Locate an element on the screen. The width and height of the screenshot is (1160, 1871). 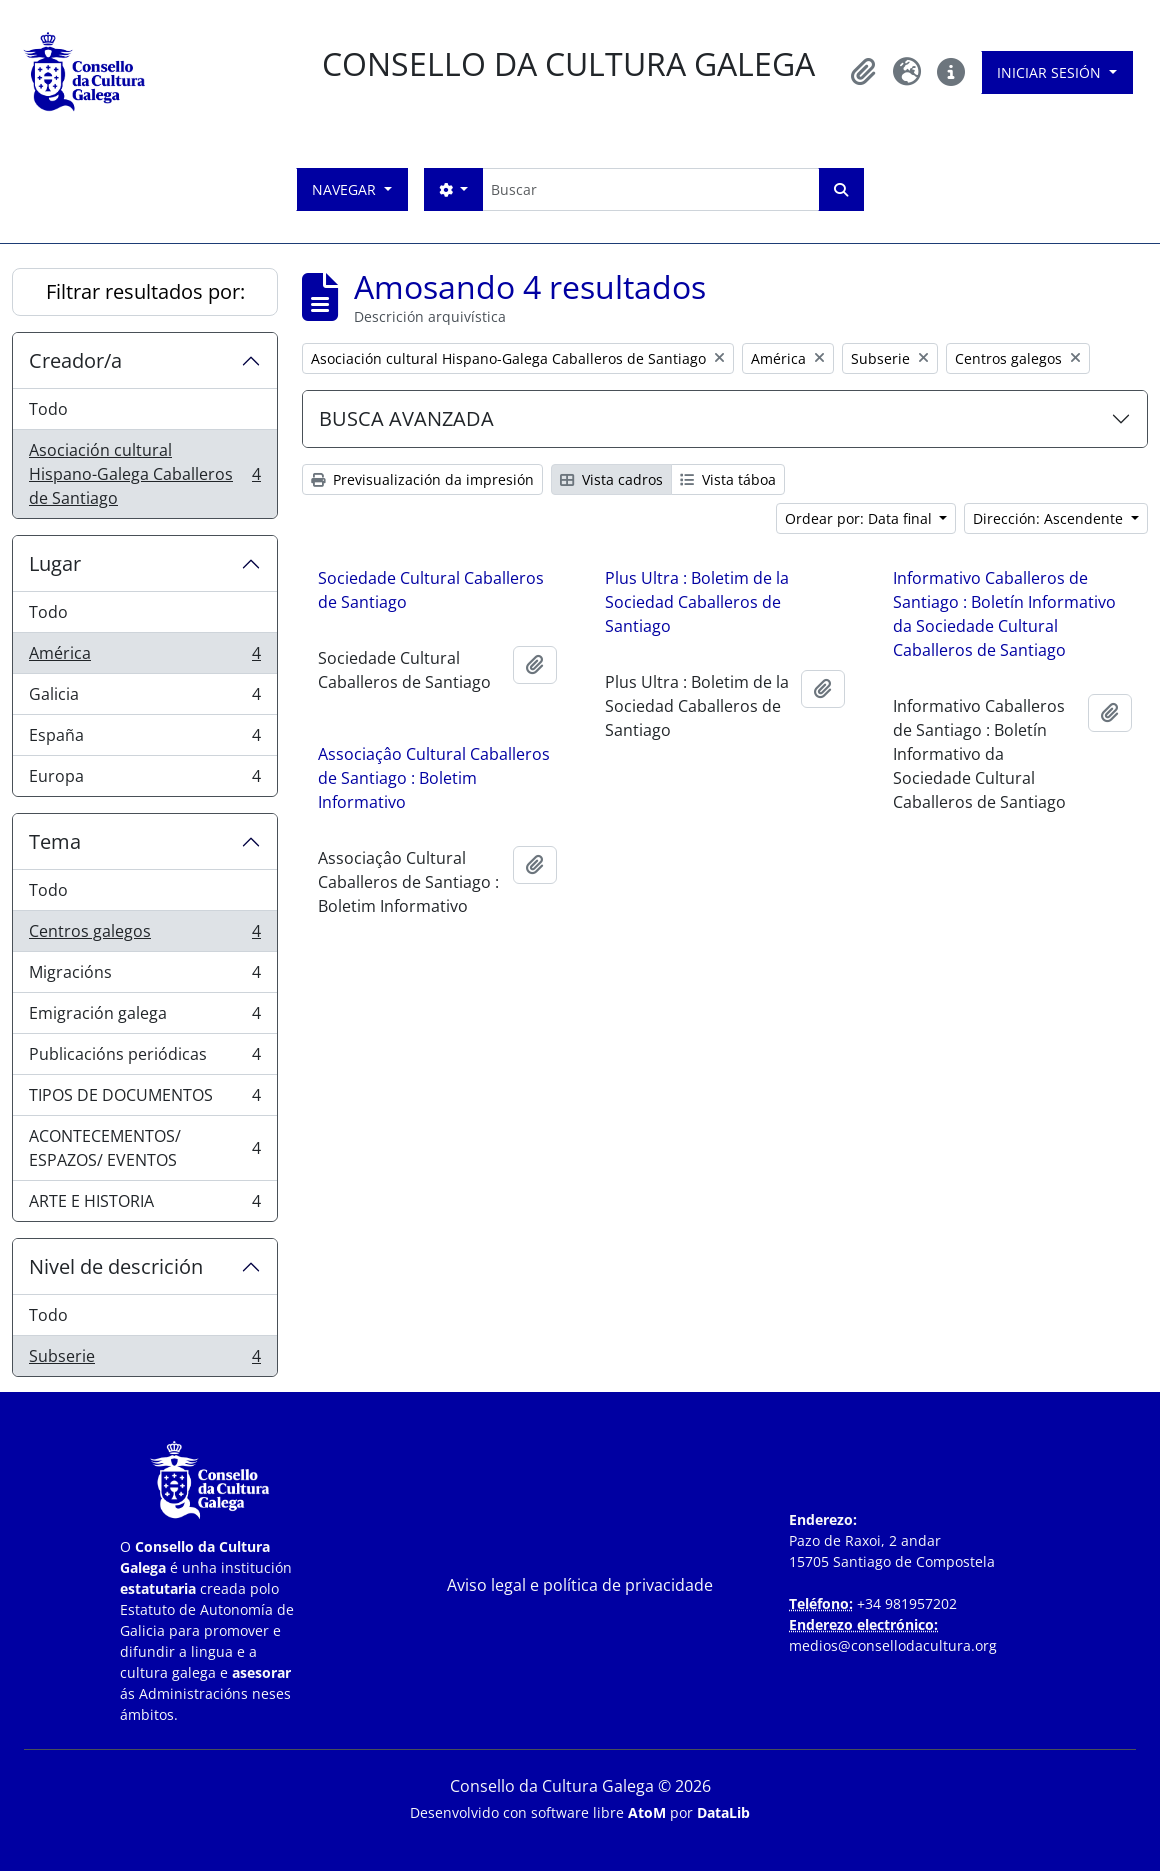
Todo is located at coordinates (48, 409).